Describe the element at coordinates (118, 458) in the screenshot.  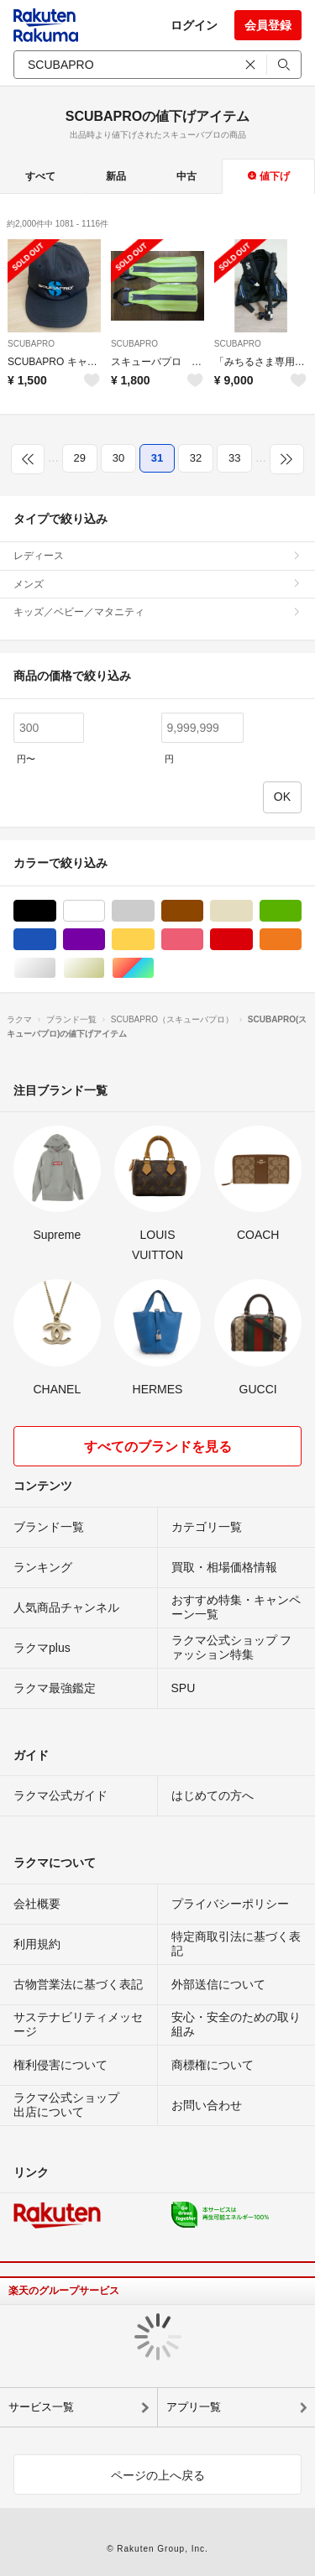
I see `30` at that location.